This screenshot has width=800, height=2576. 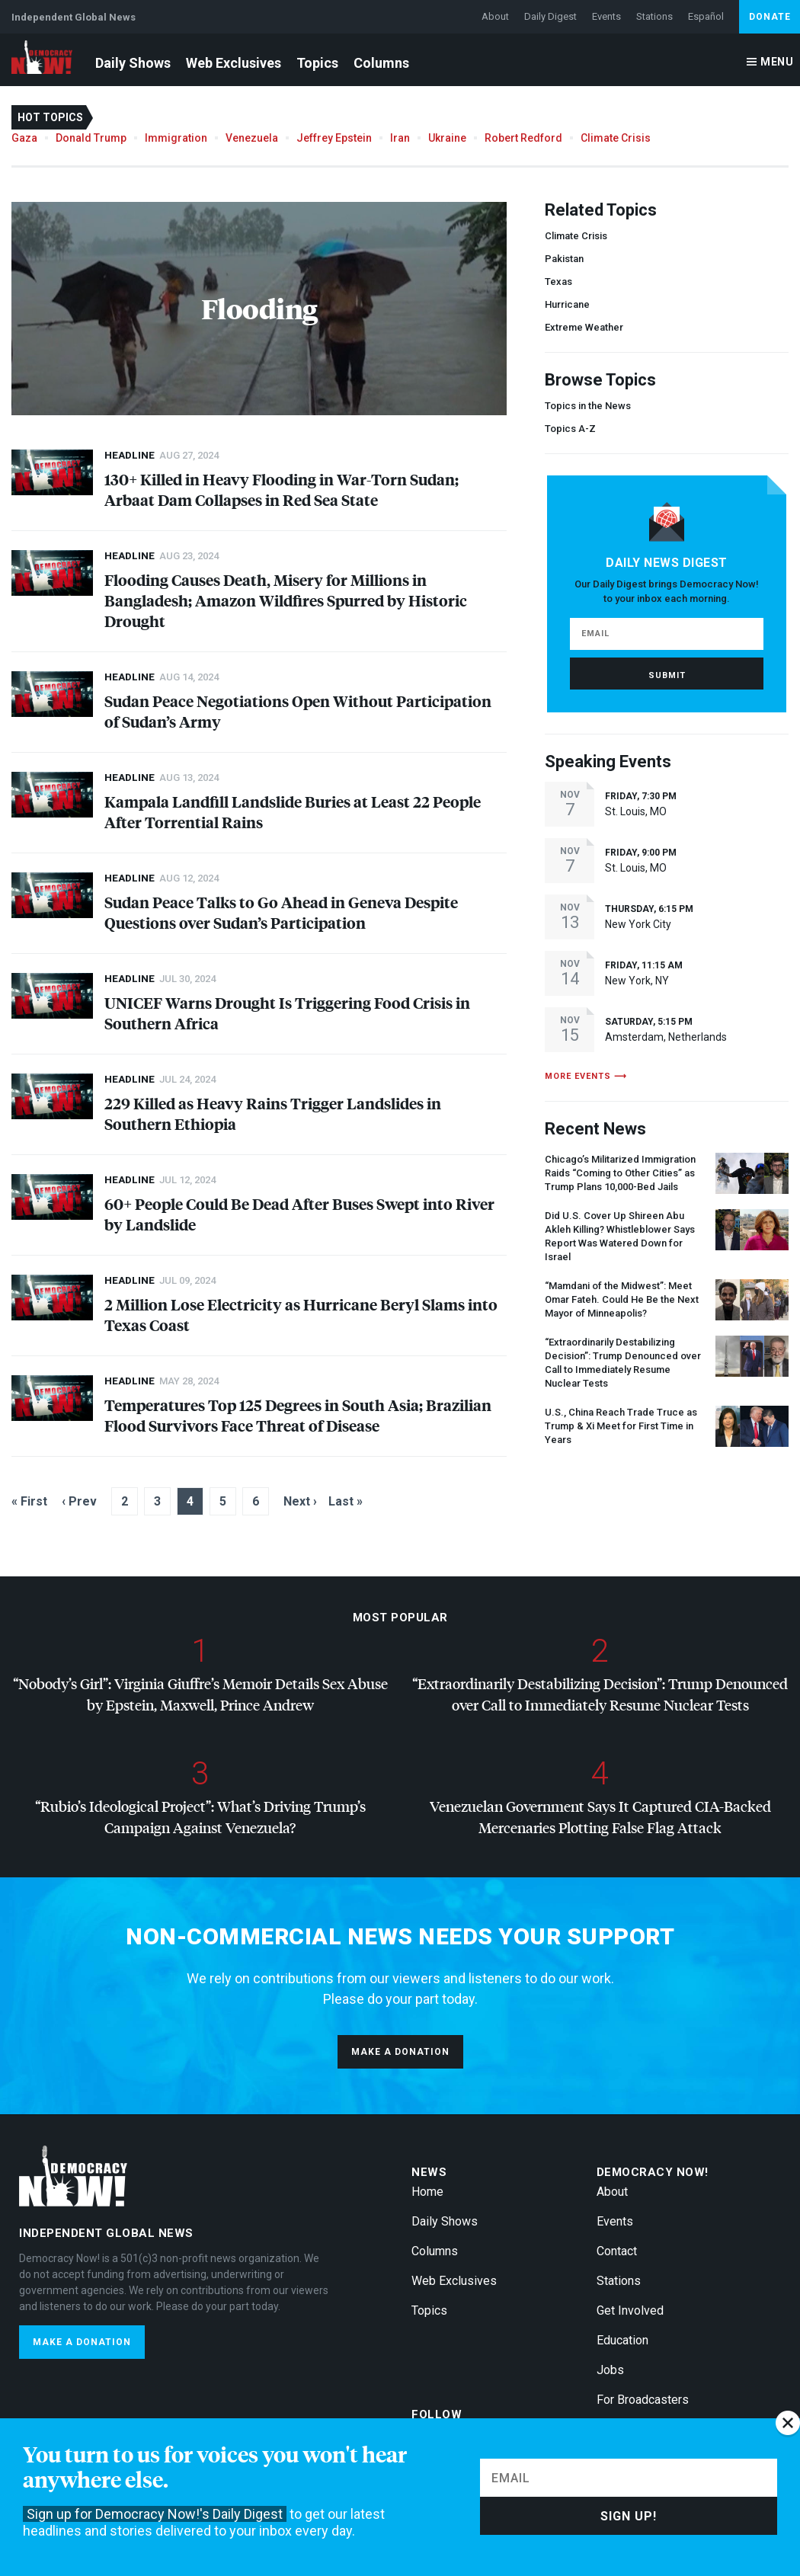 What do you see at coordinates (29, 1501) in the screenshot?
I see `« First` at bounding box center [29, 1501].